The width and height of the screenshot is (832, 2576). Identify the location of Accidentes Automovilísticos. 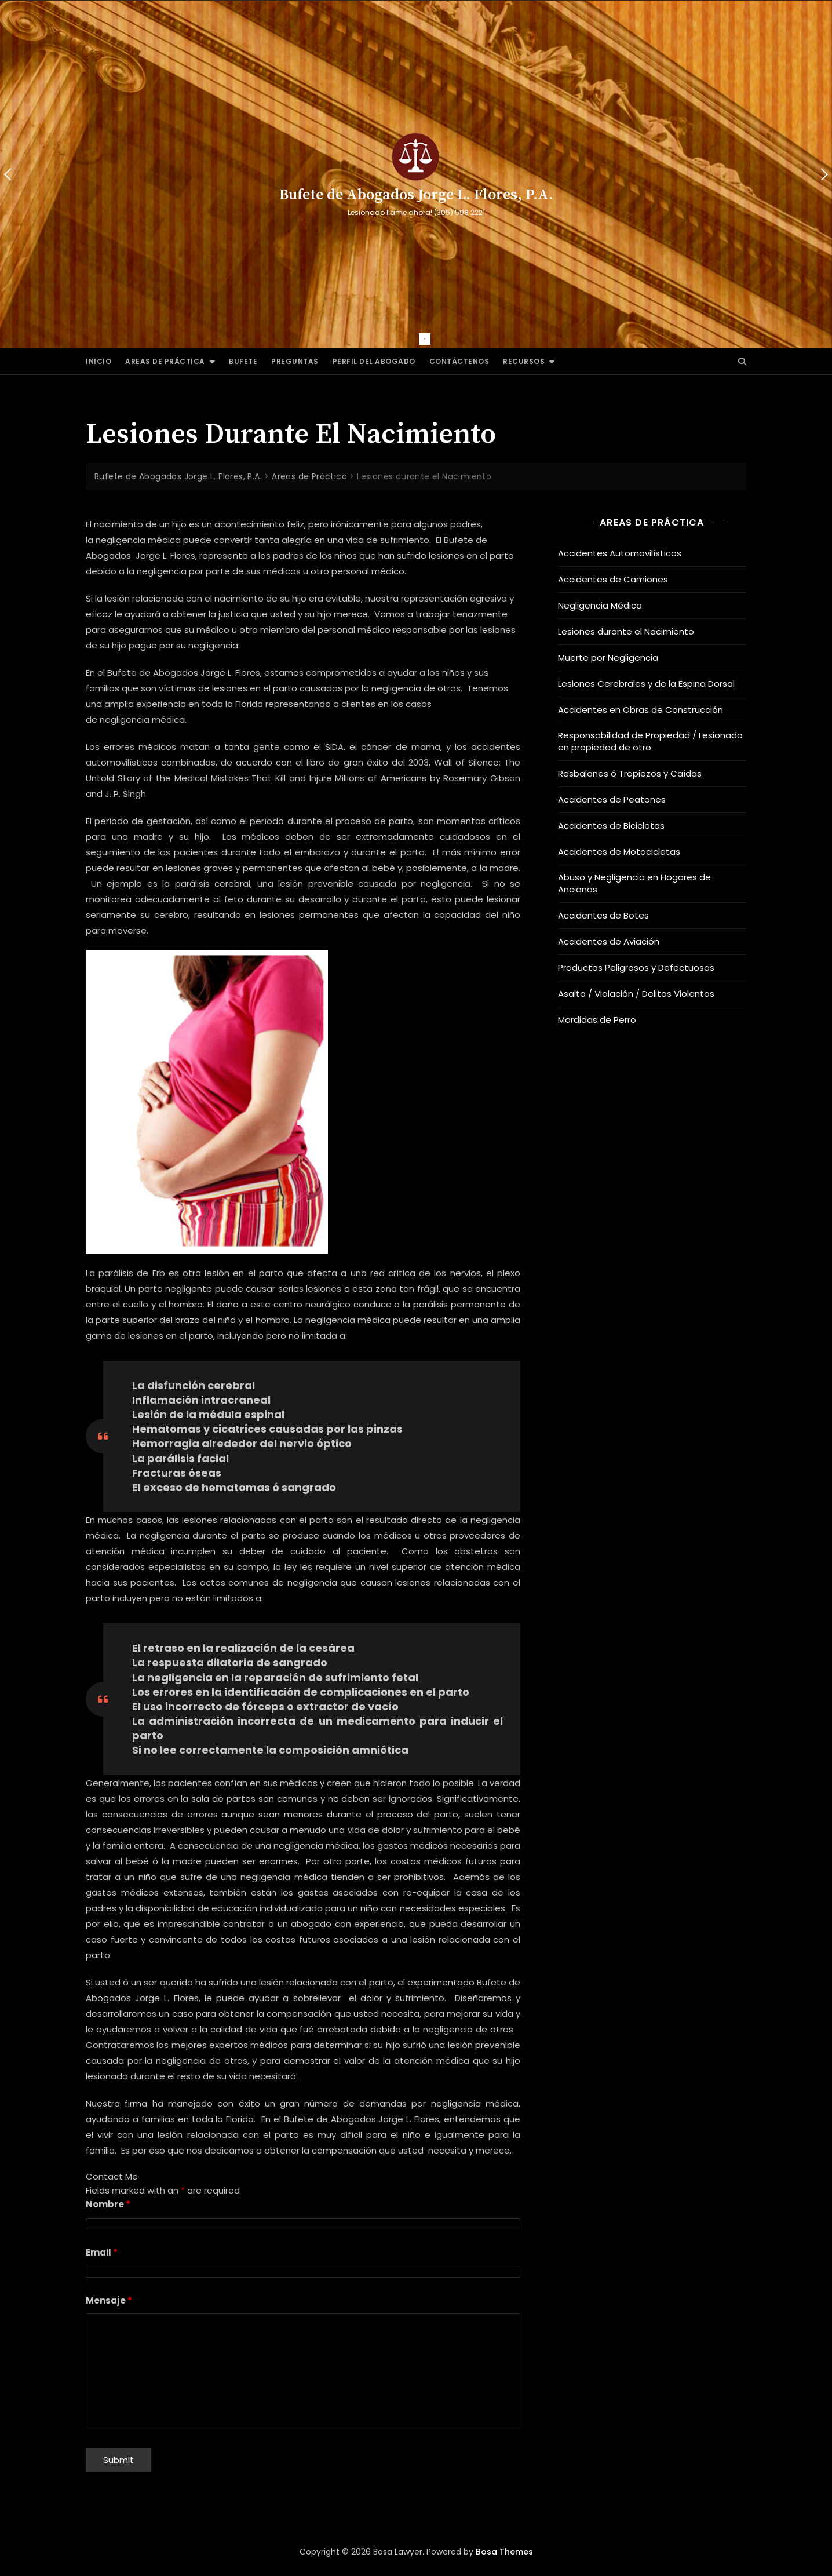
(619, 553).